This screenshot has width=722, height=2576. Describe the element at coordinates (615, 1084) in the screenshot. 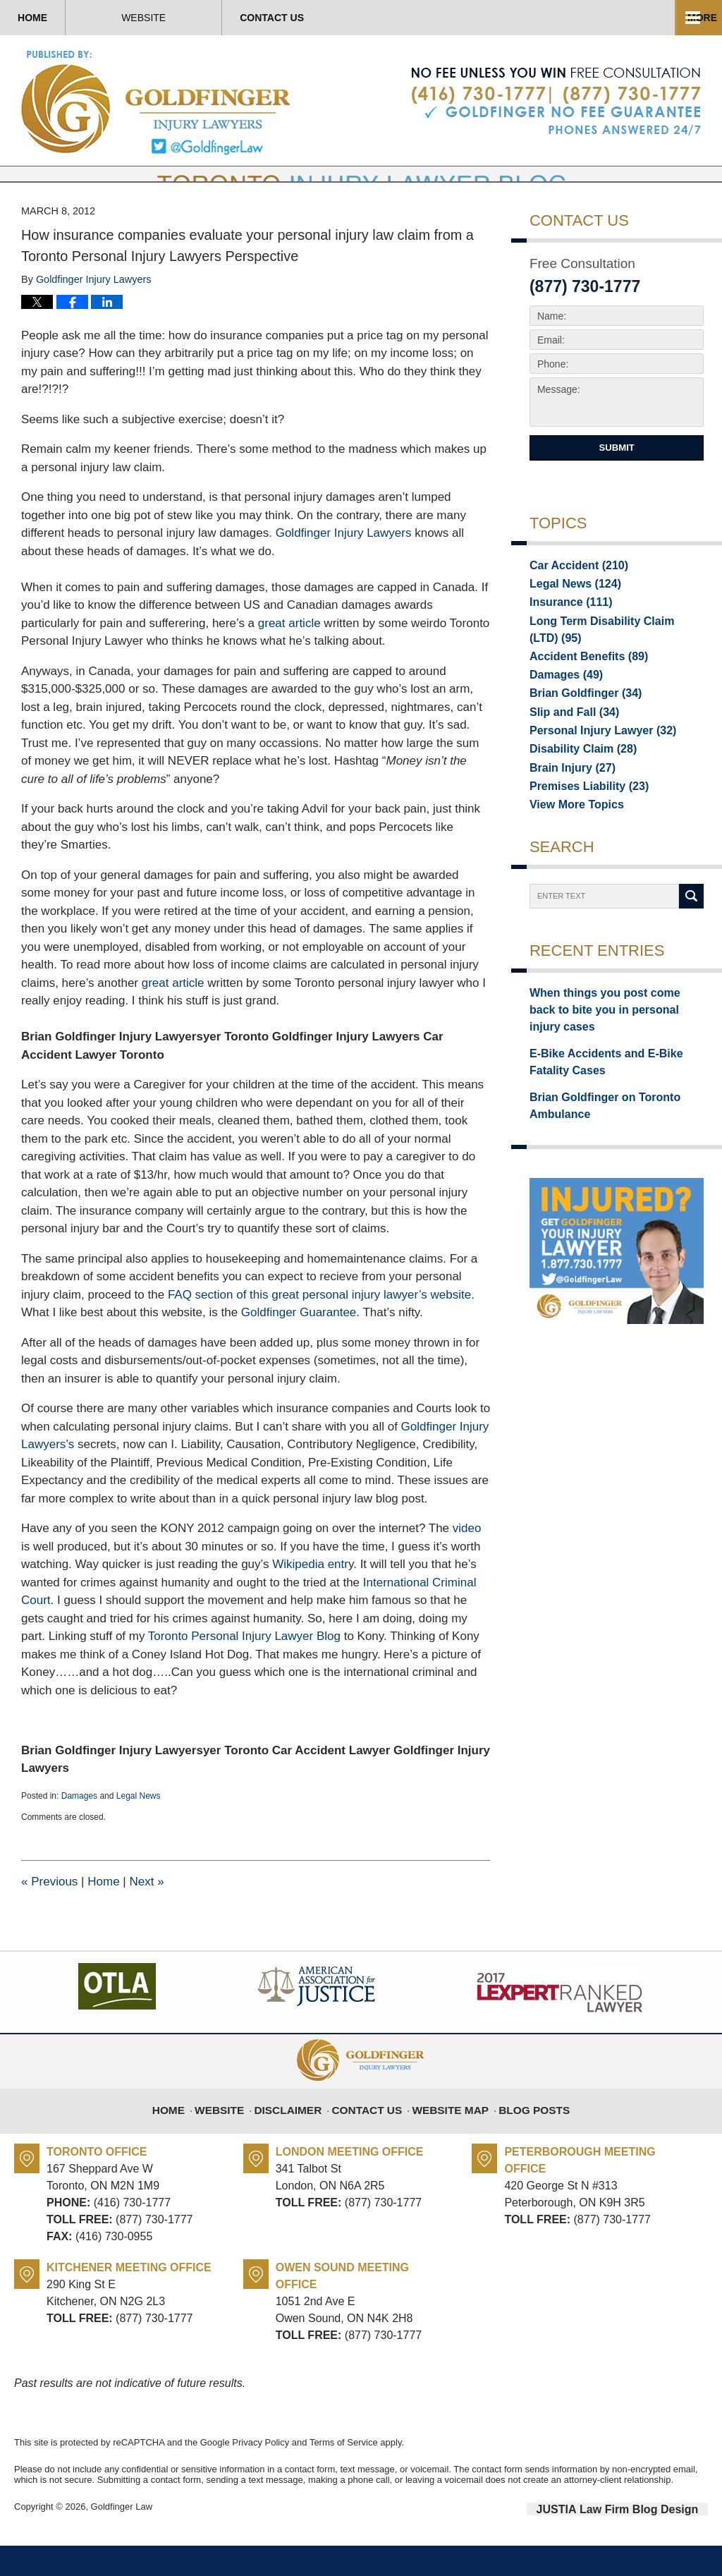

I see `E-Bike Accidents and E-Bike Fatality Cases` at that location.